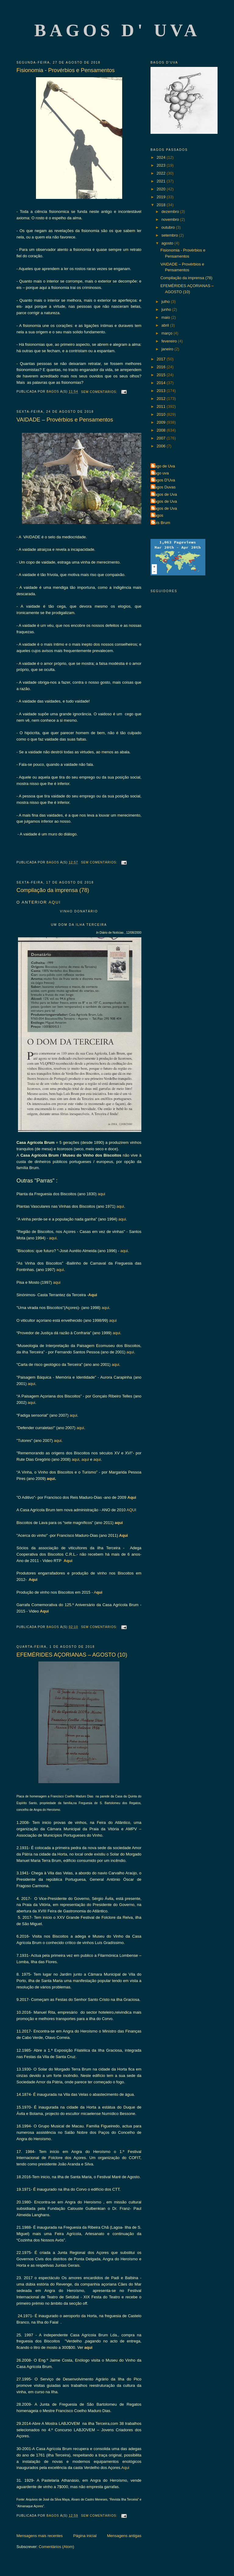  What do you see at coordinates (162, 438) in the screenshot?
I see `2007` at bounding box center [162, 438].